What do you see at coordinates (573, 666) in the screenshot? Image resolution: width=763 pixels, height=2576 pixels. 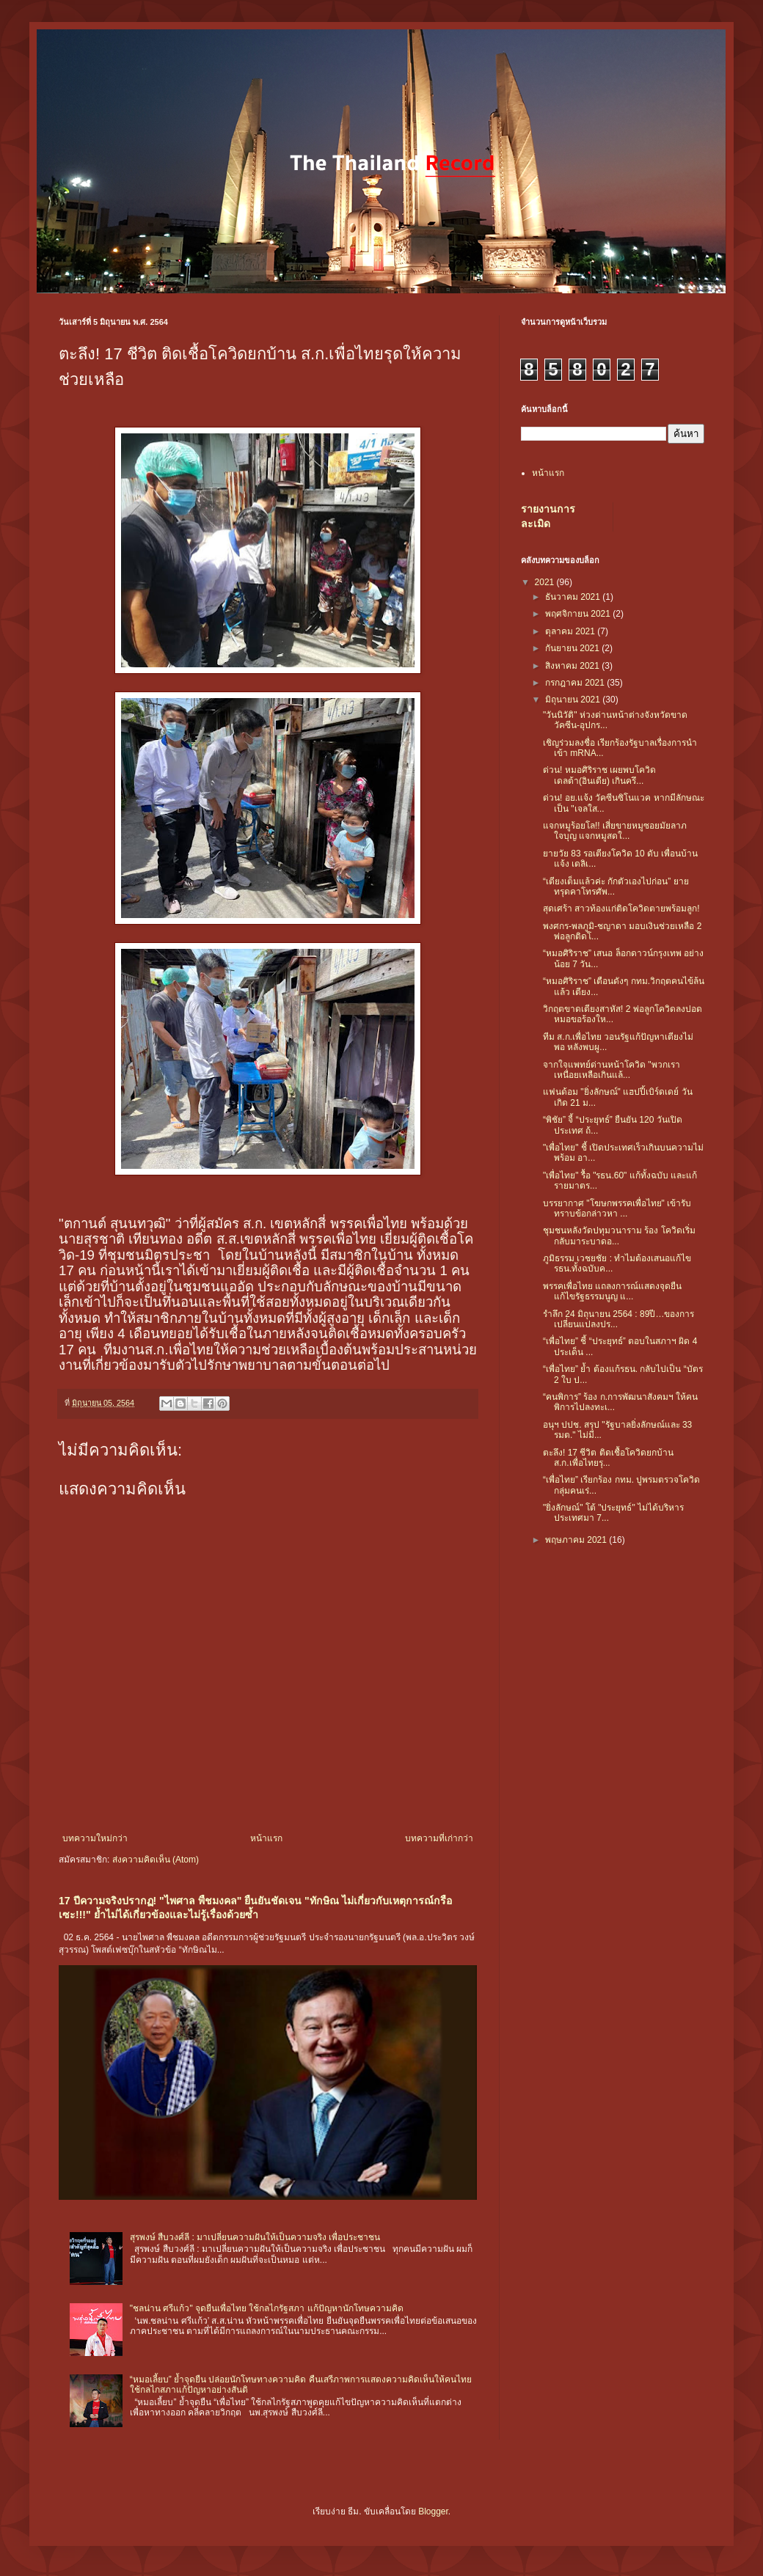 I see `สิงหาคม 2021` at bounding box center [573, 666].